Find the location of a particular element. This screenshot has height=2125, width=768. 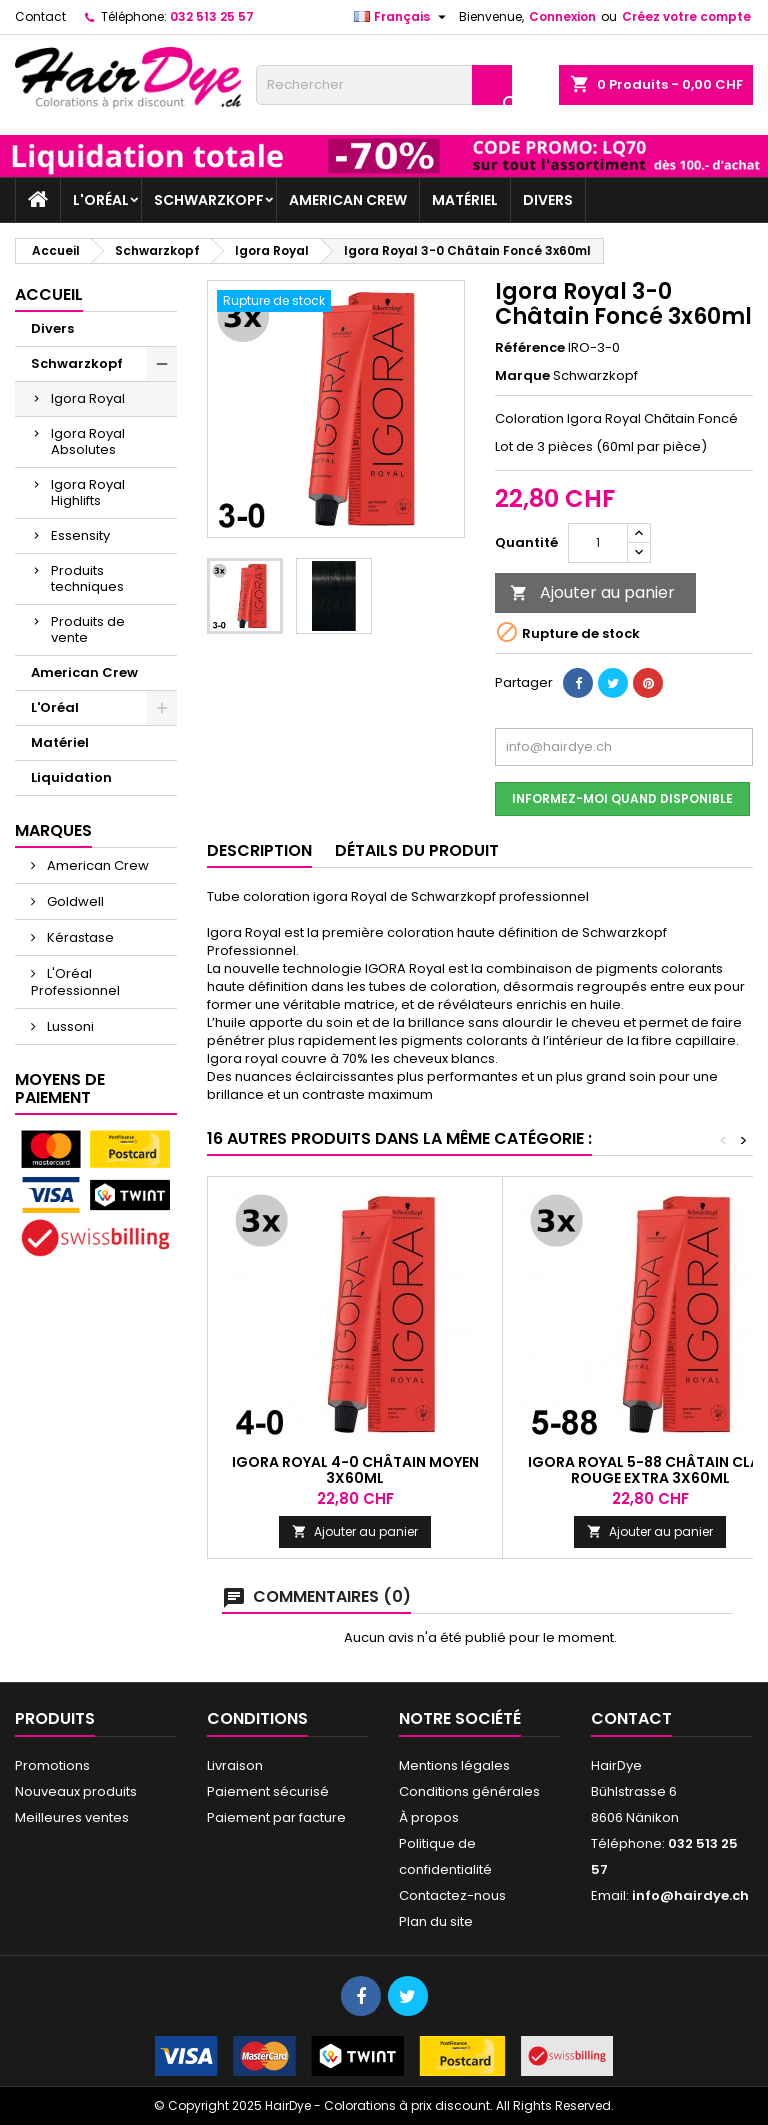

Conditions générales is located at coordinates (469, 1791).